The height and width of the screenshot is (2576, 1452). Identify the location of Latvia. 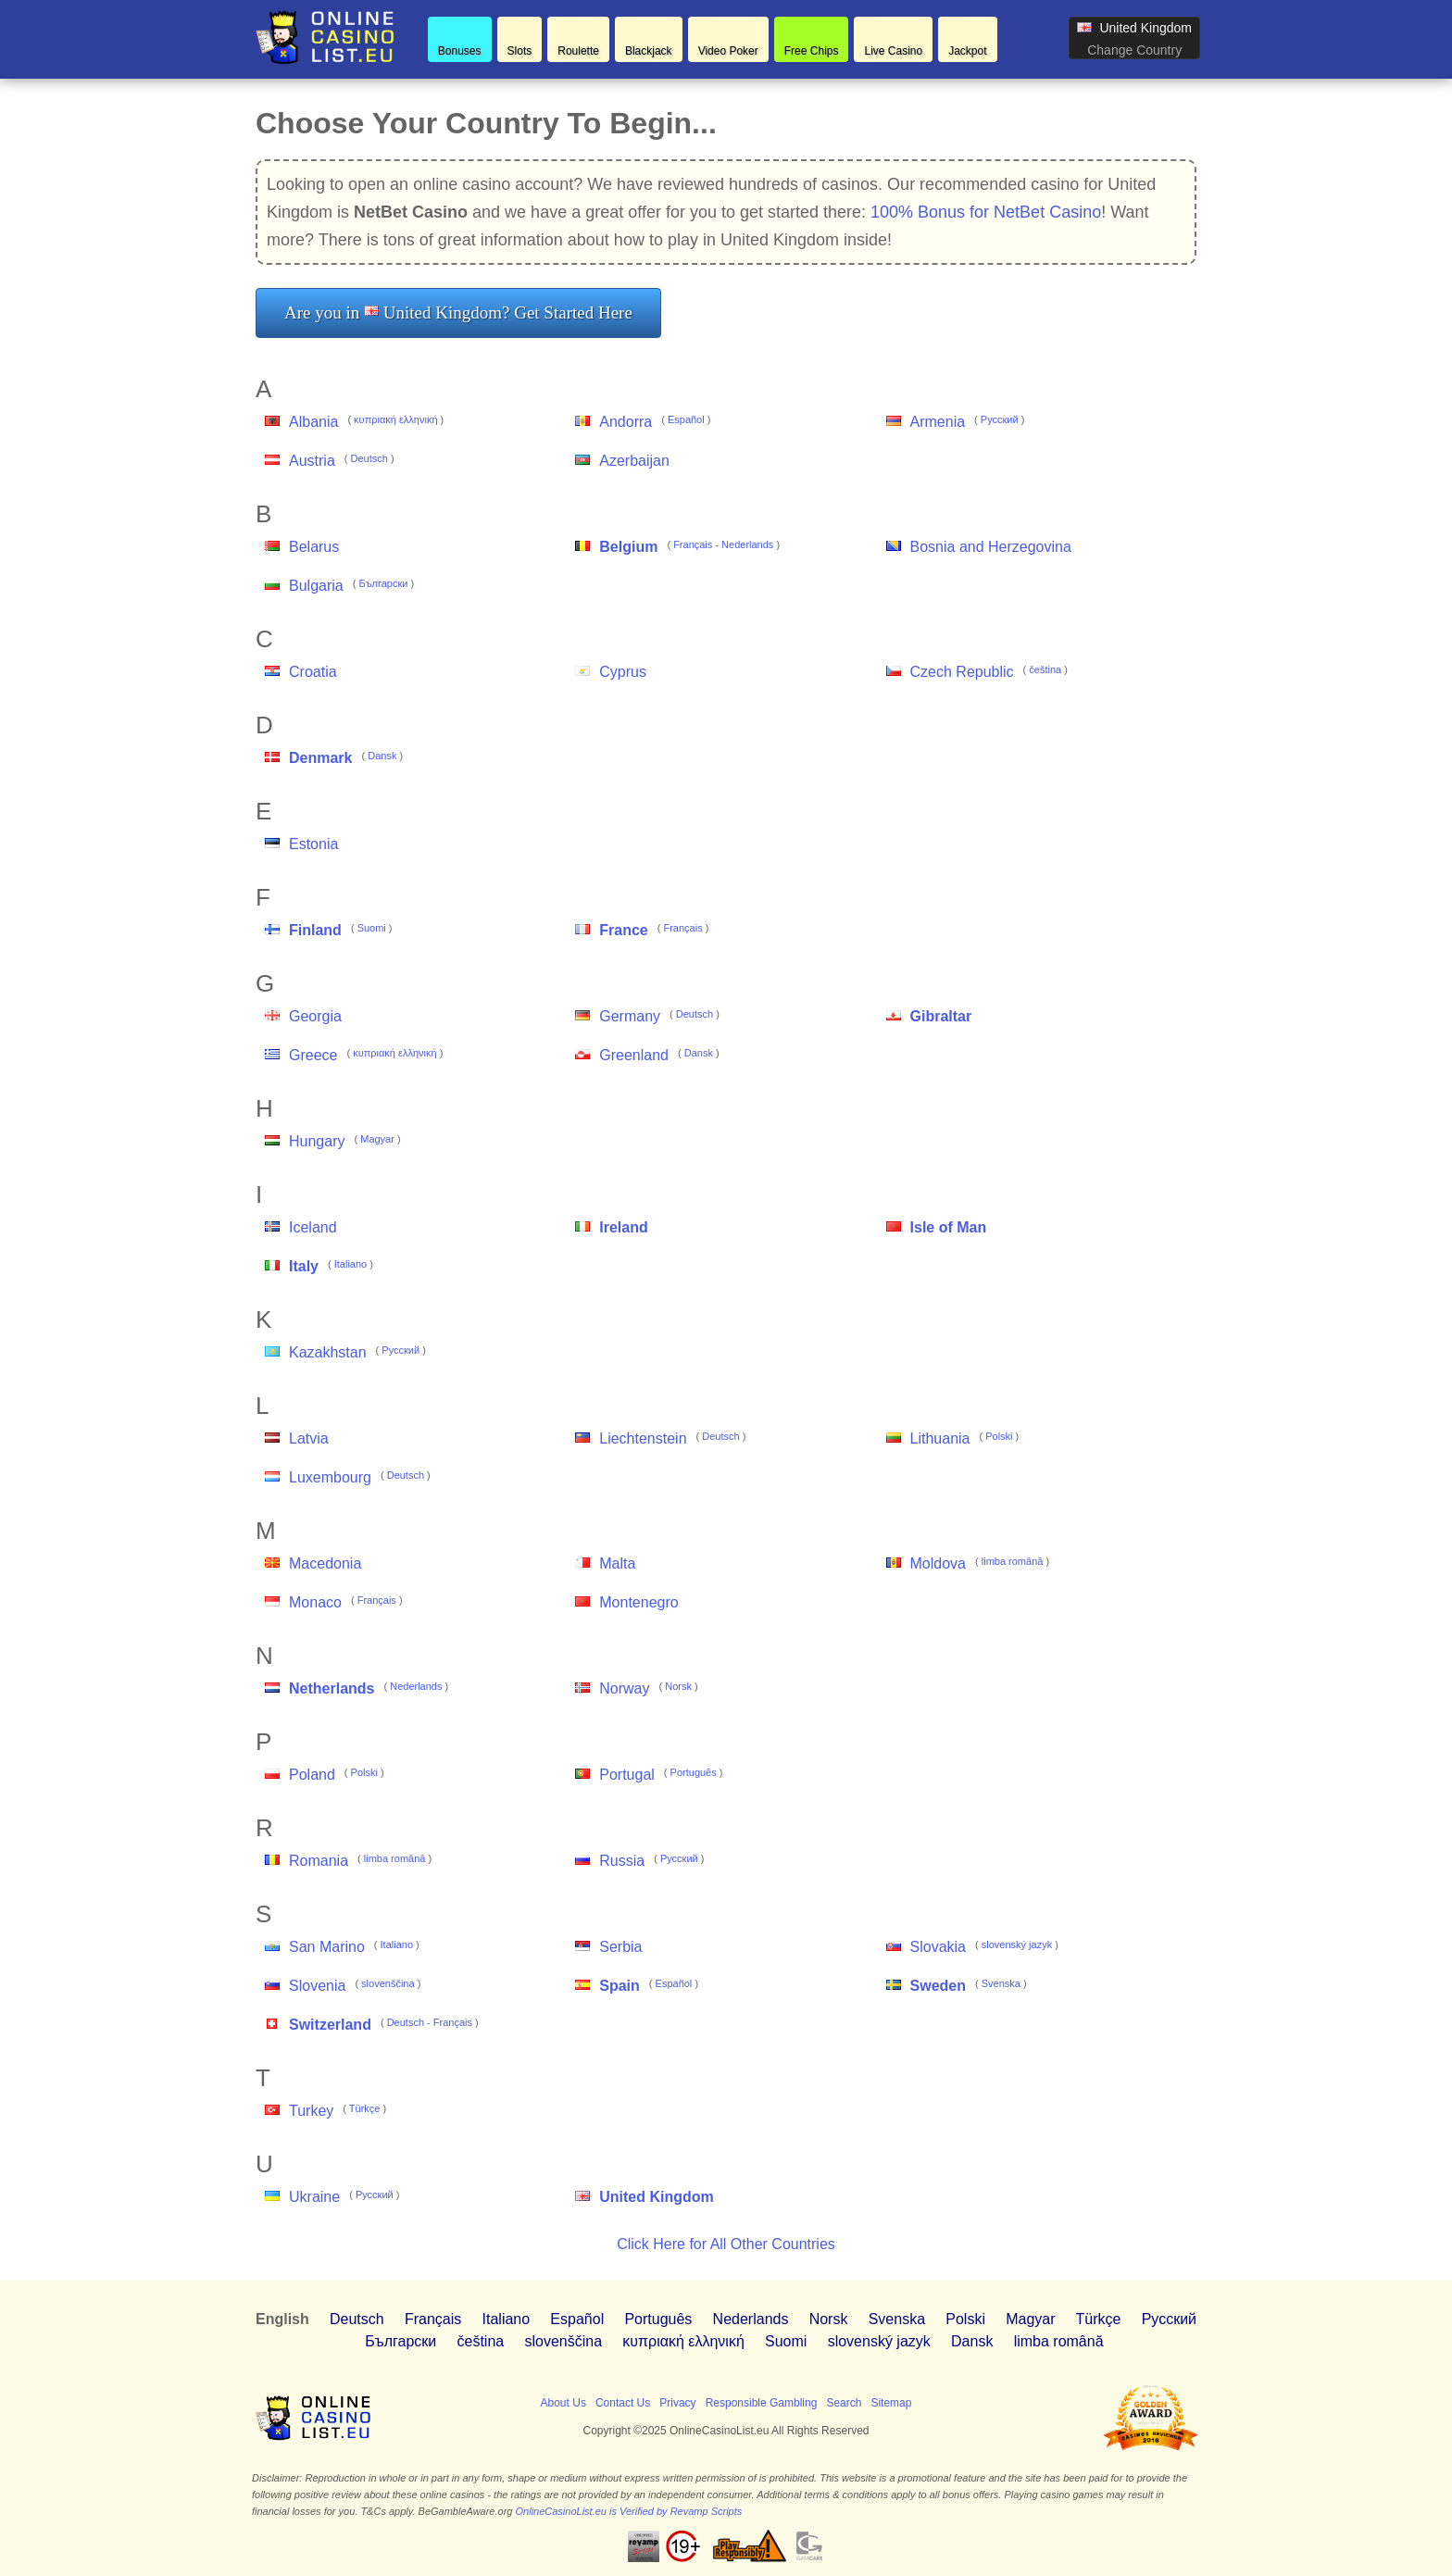
(309, 1438).